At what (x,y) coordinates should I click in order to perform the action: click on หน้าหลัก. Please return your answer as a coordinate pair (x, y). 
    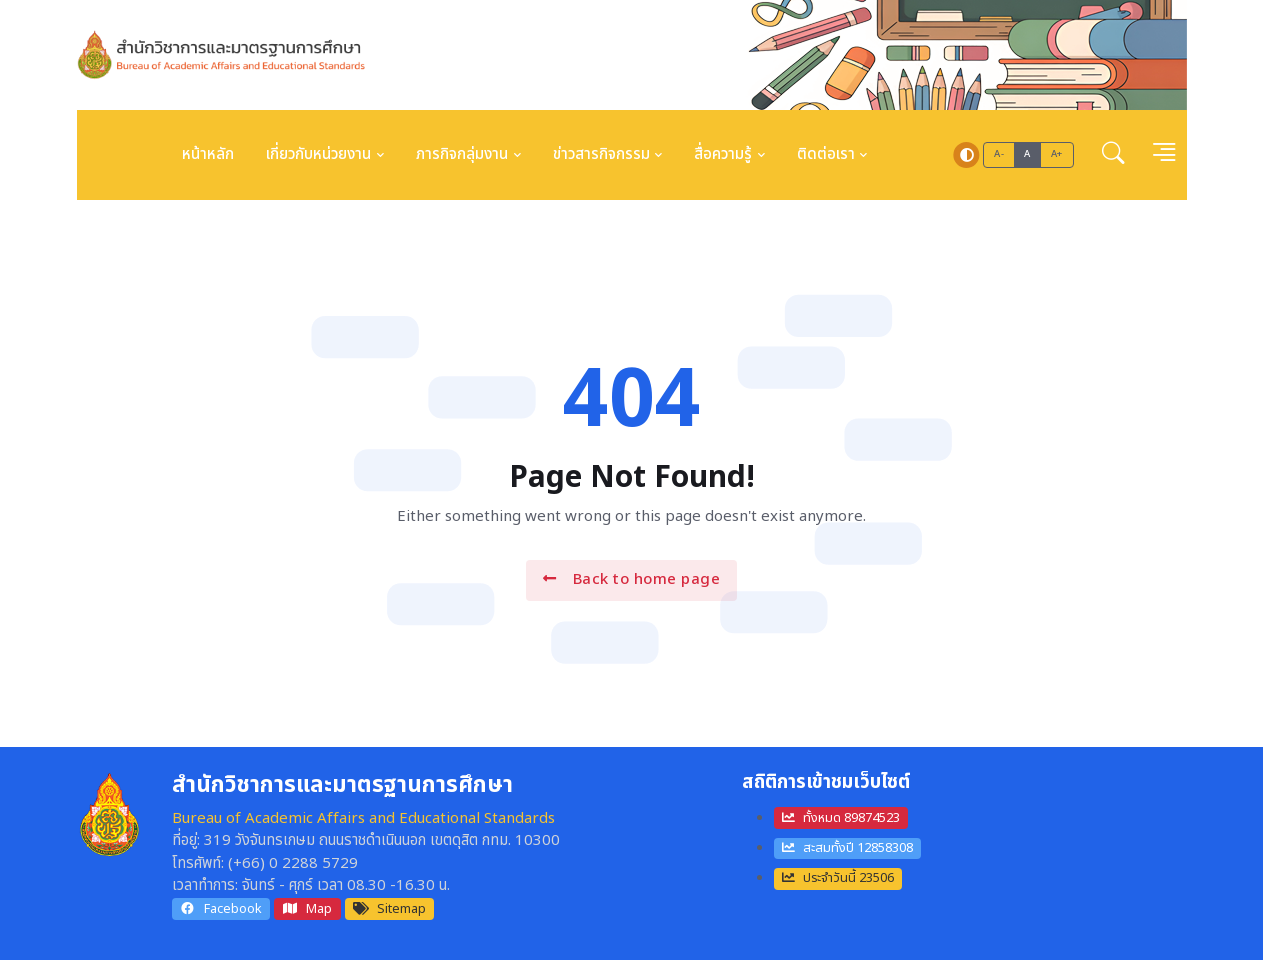
    Looking at the image, I should click on (208, 154).